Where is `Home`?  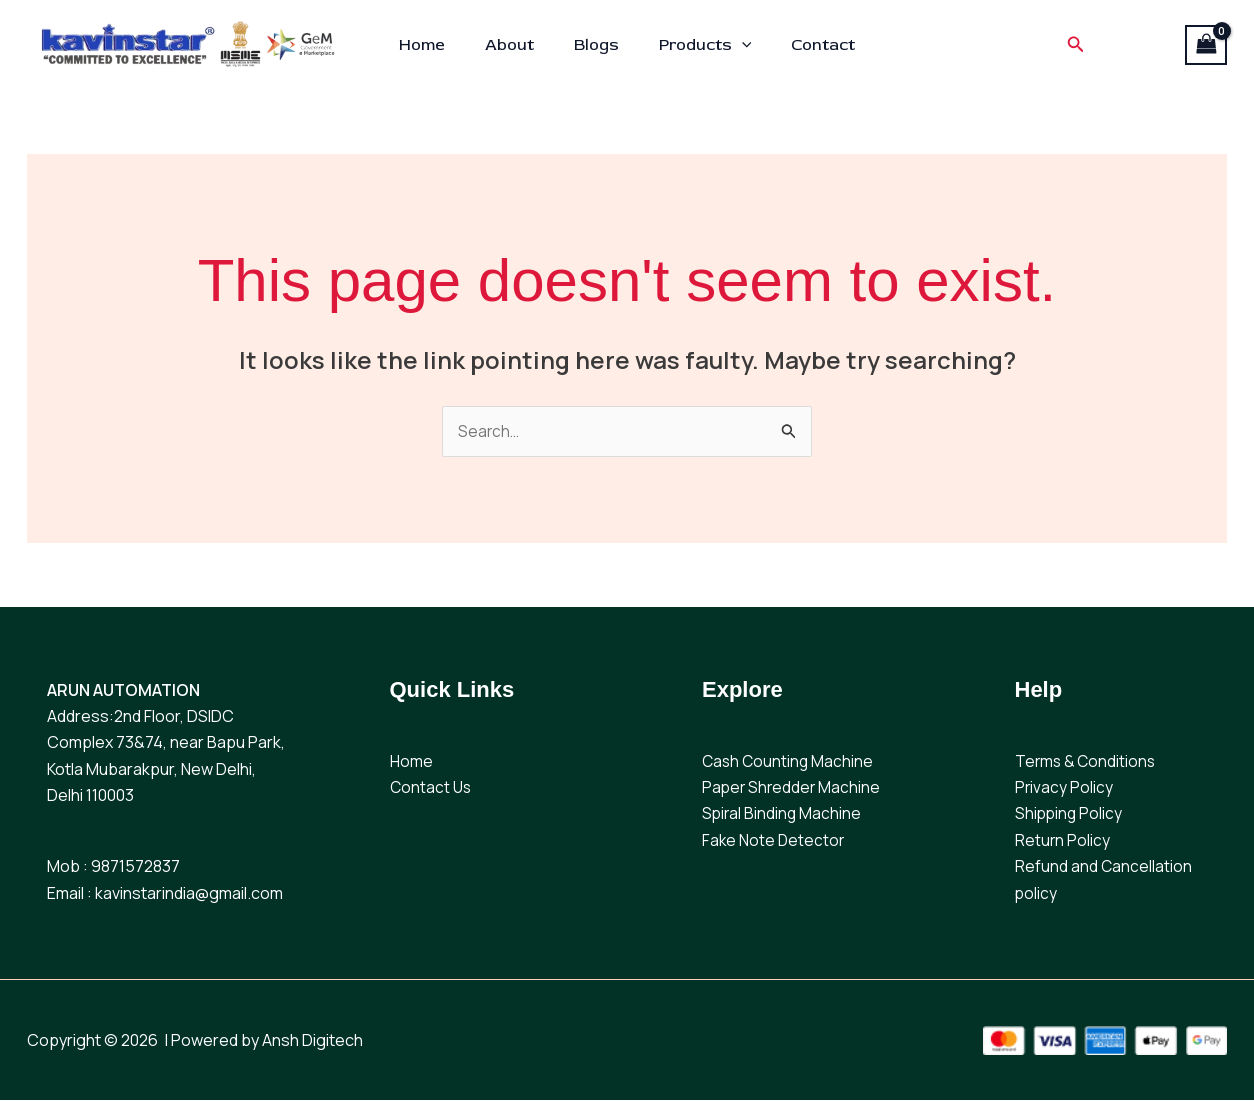
Home is located at coordinates (438, 45).